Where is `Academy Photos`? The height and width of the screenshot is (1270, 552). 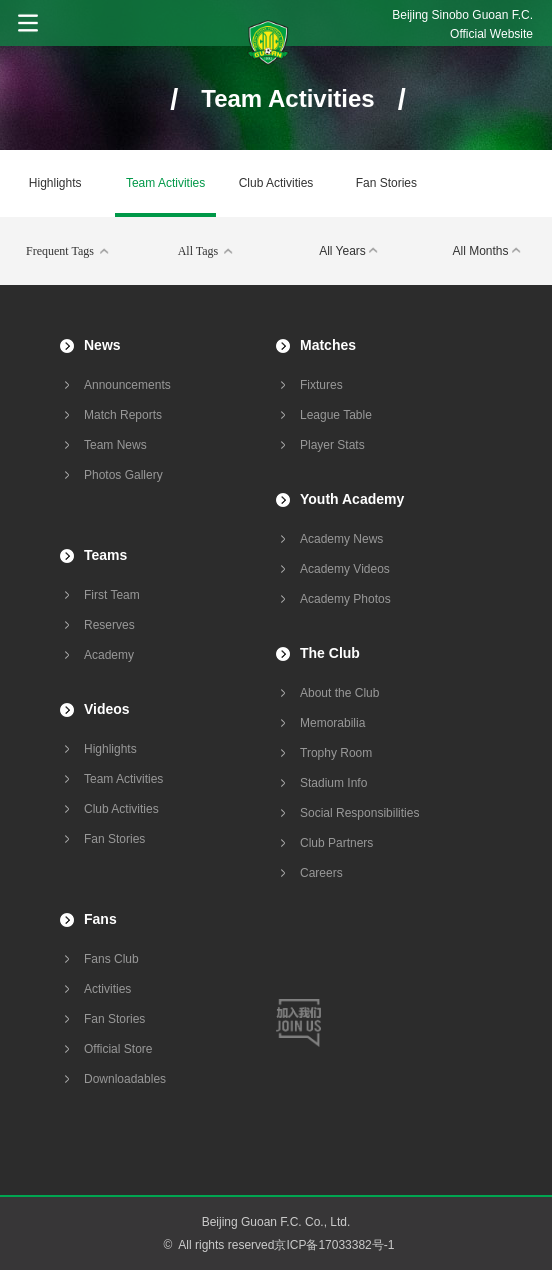 Academy Photos is located at coordinates (345, 599).